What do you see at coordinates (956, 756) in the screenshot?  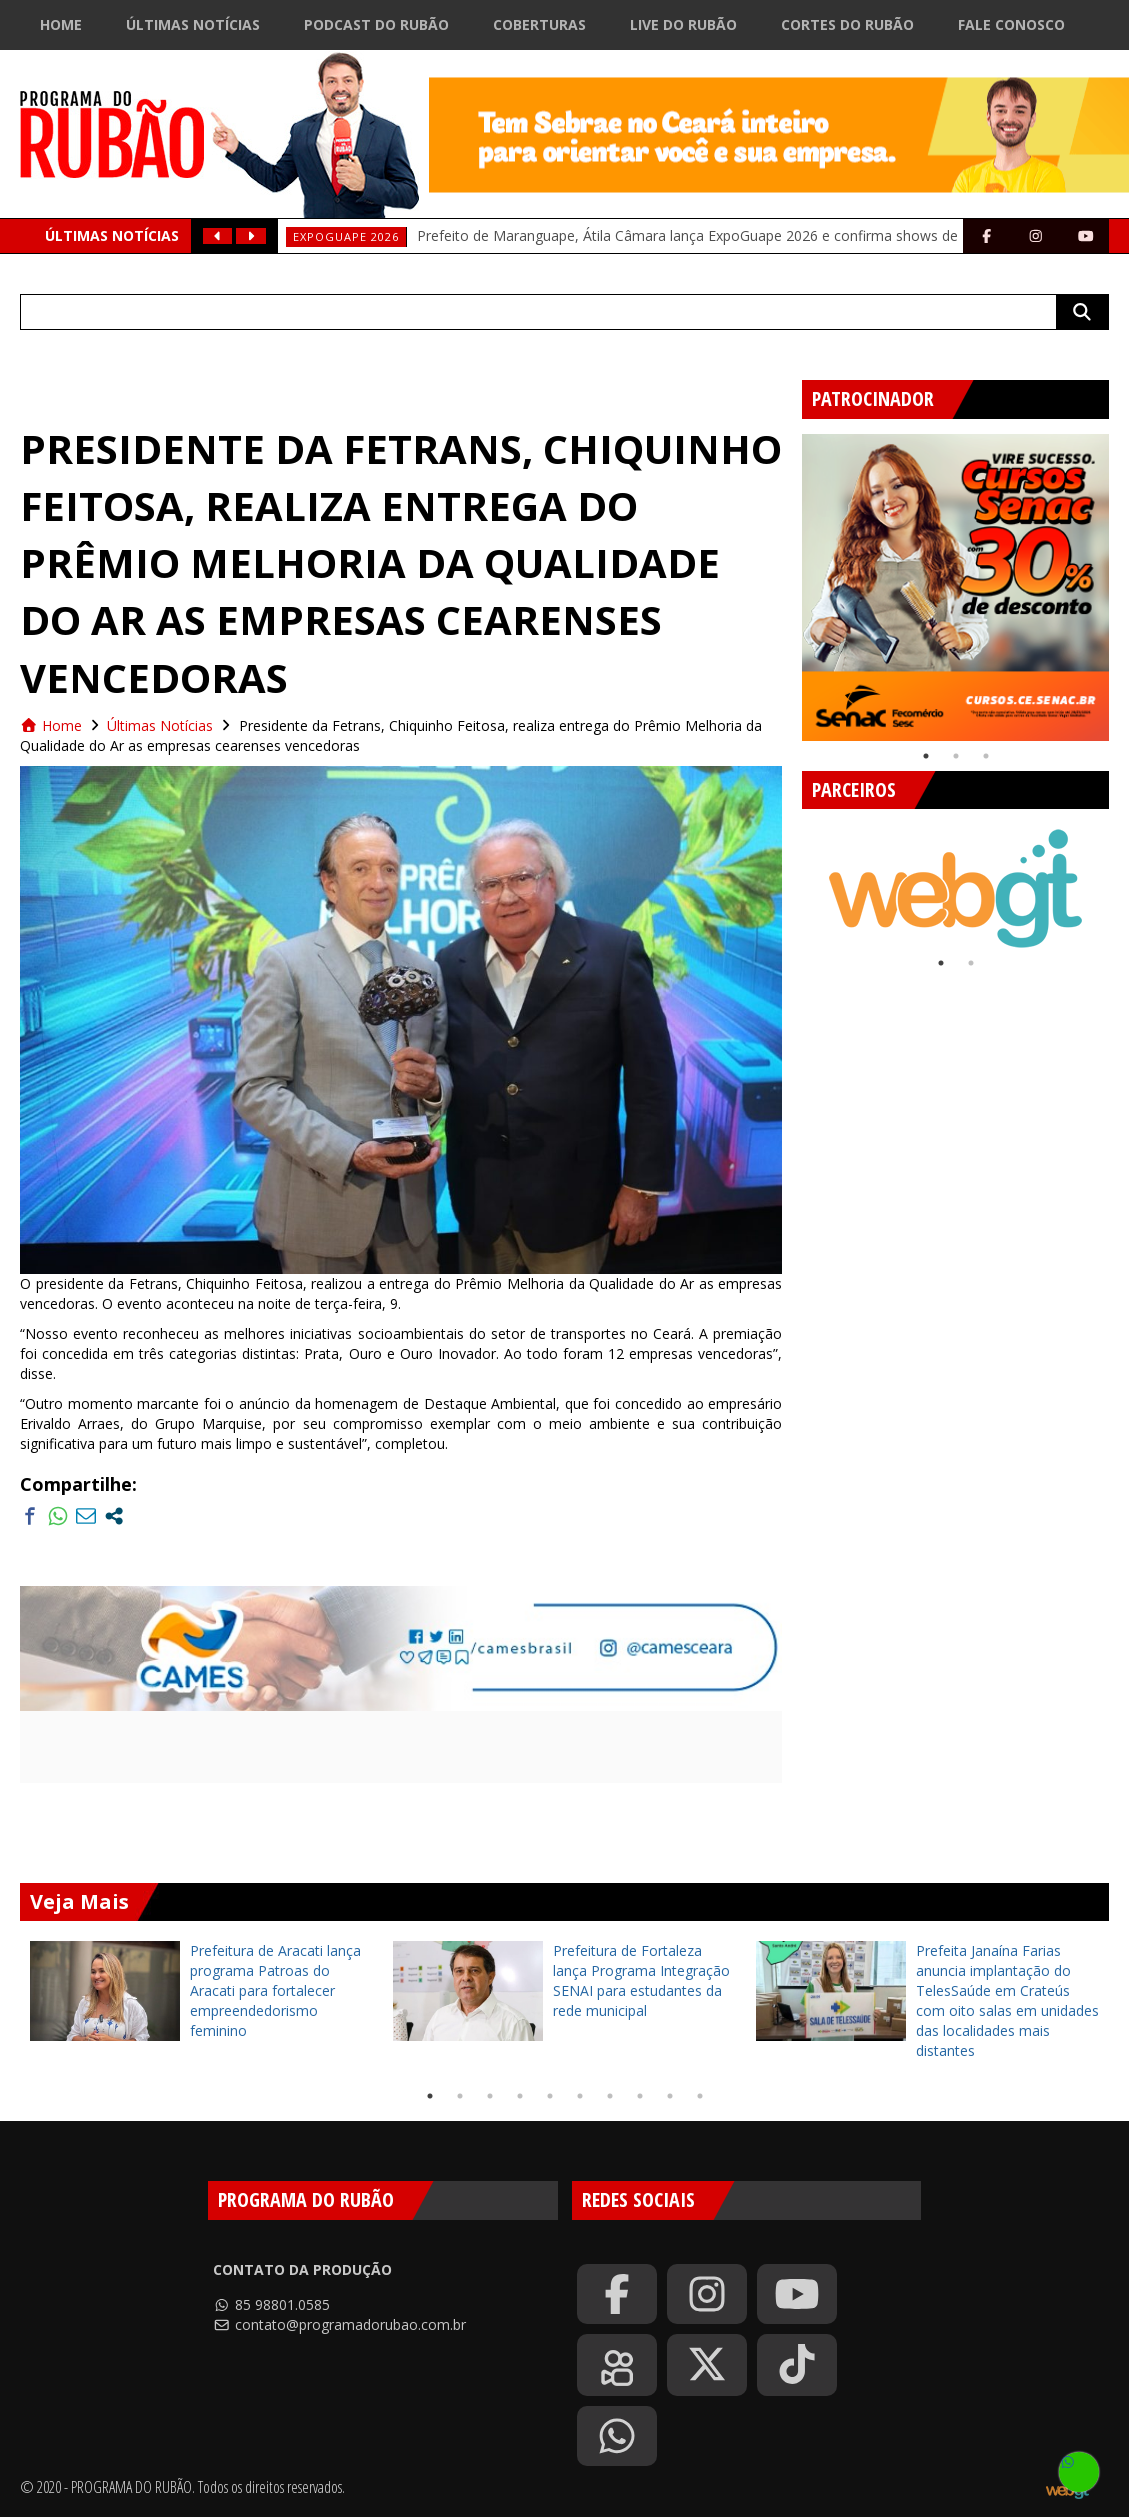 I see `2 [tab]` at bounding box center [956, 756].